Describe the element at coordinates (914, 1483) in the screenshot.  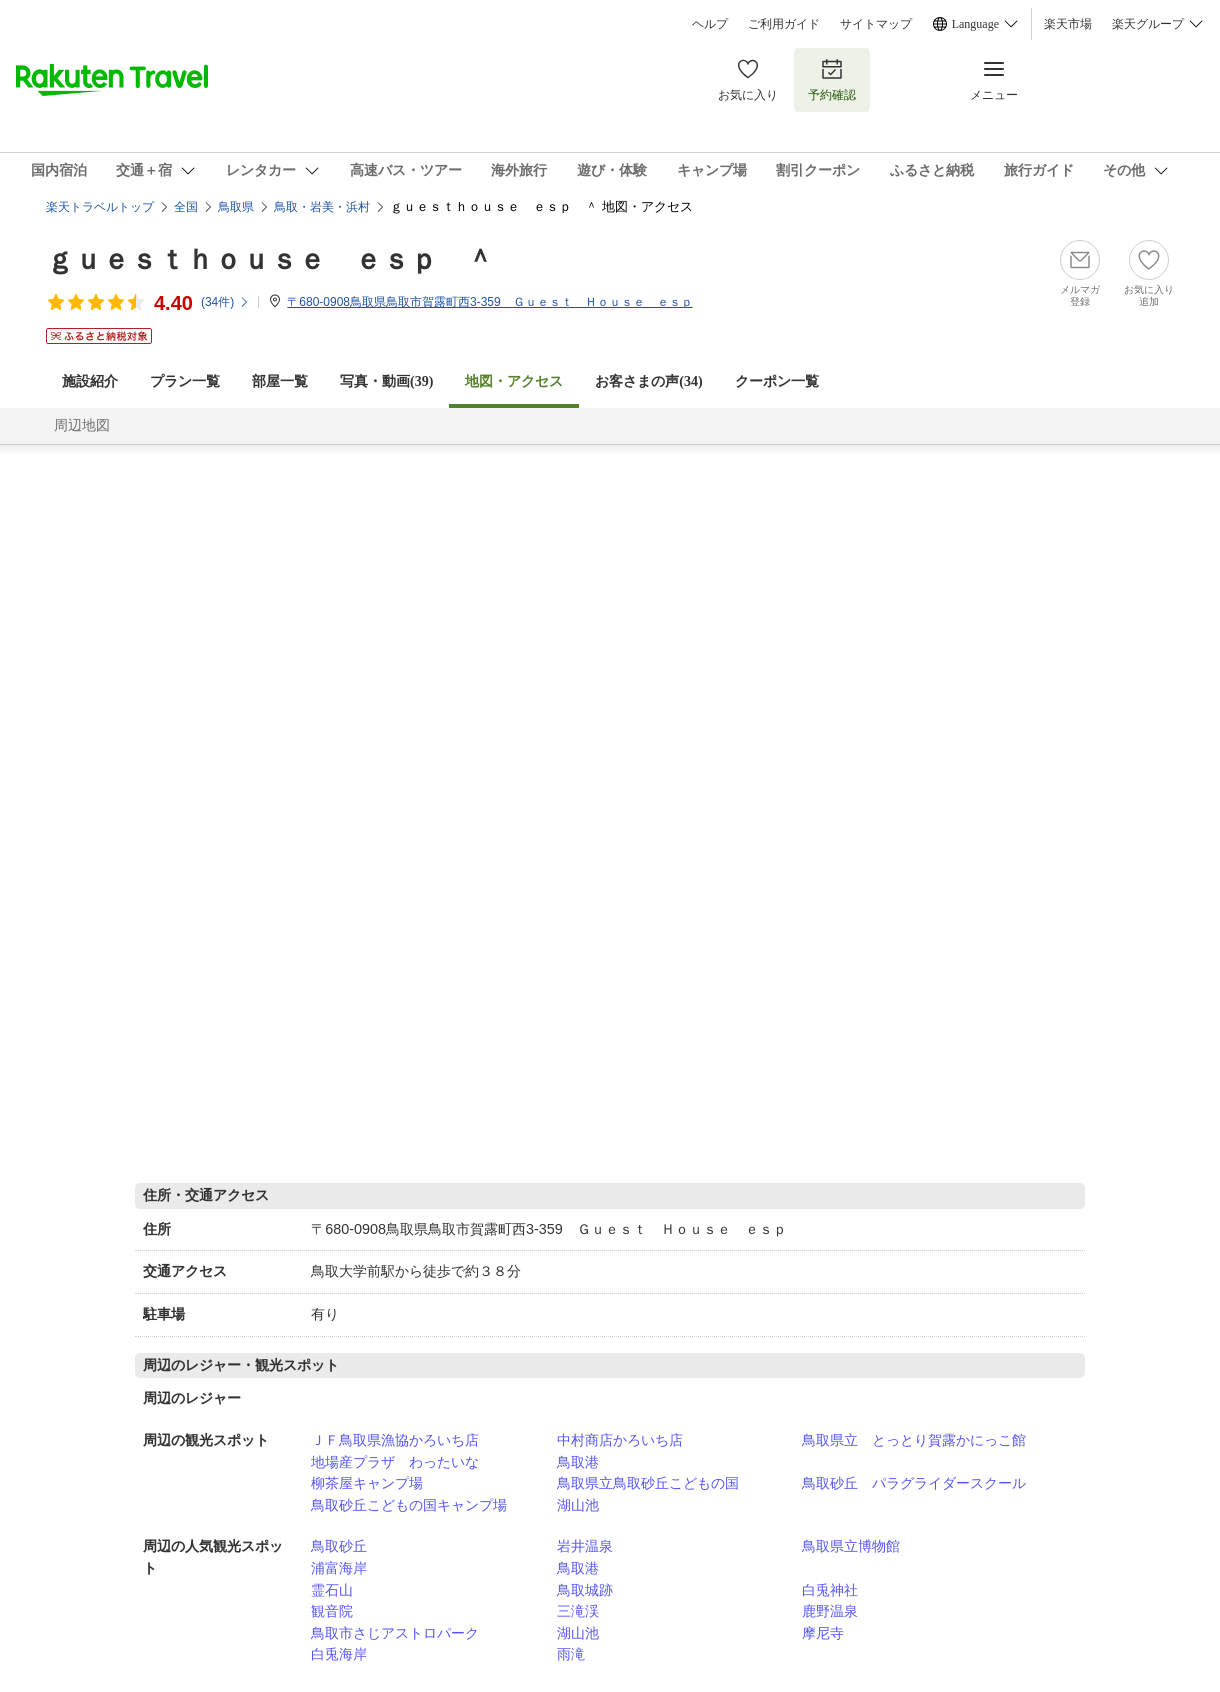
I see `鳥取砂丘 パラグライダースクール` at that location.